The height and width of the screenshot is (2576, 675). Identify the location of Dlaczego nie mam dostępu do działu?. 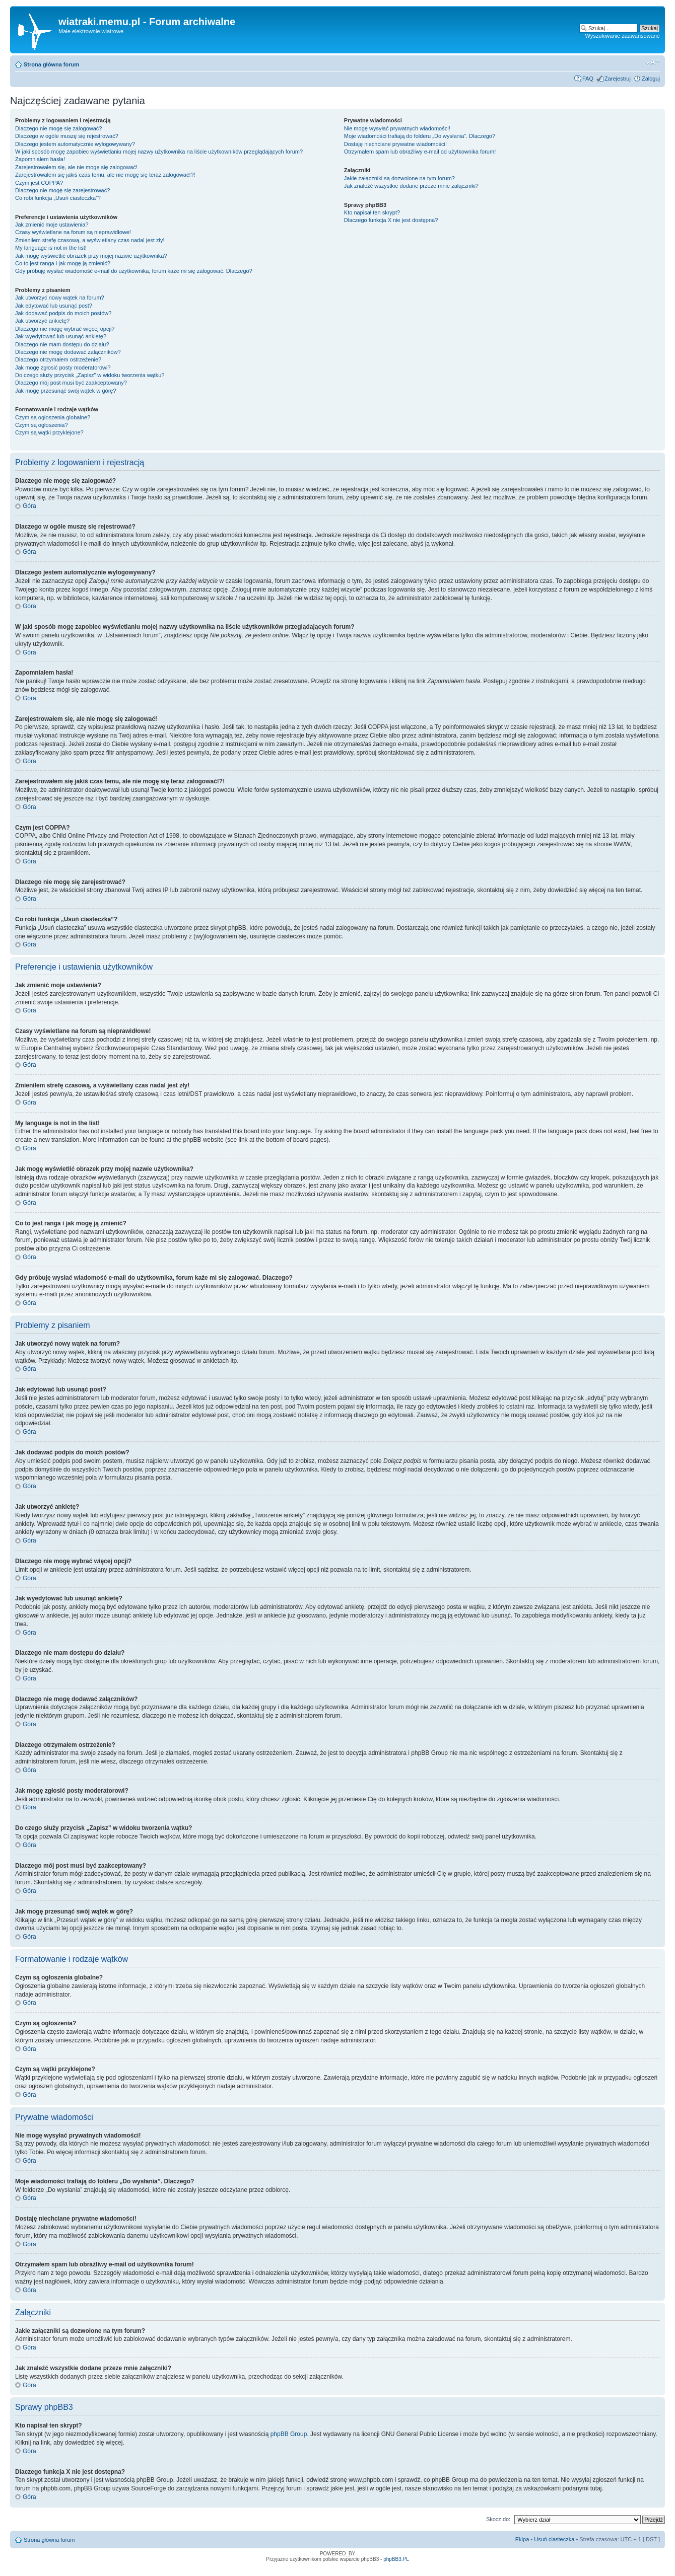
(62, 344).